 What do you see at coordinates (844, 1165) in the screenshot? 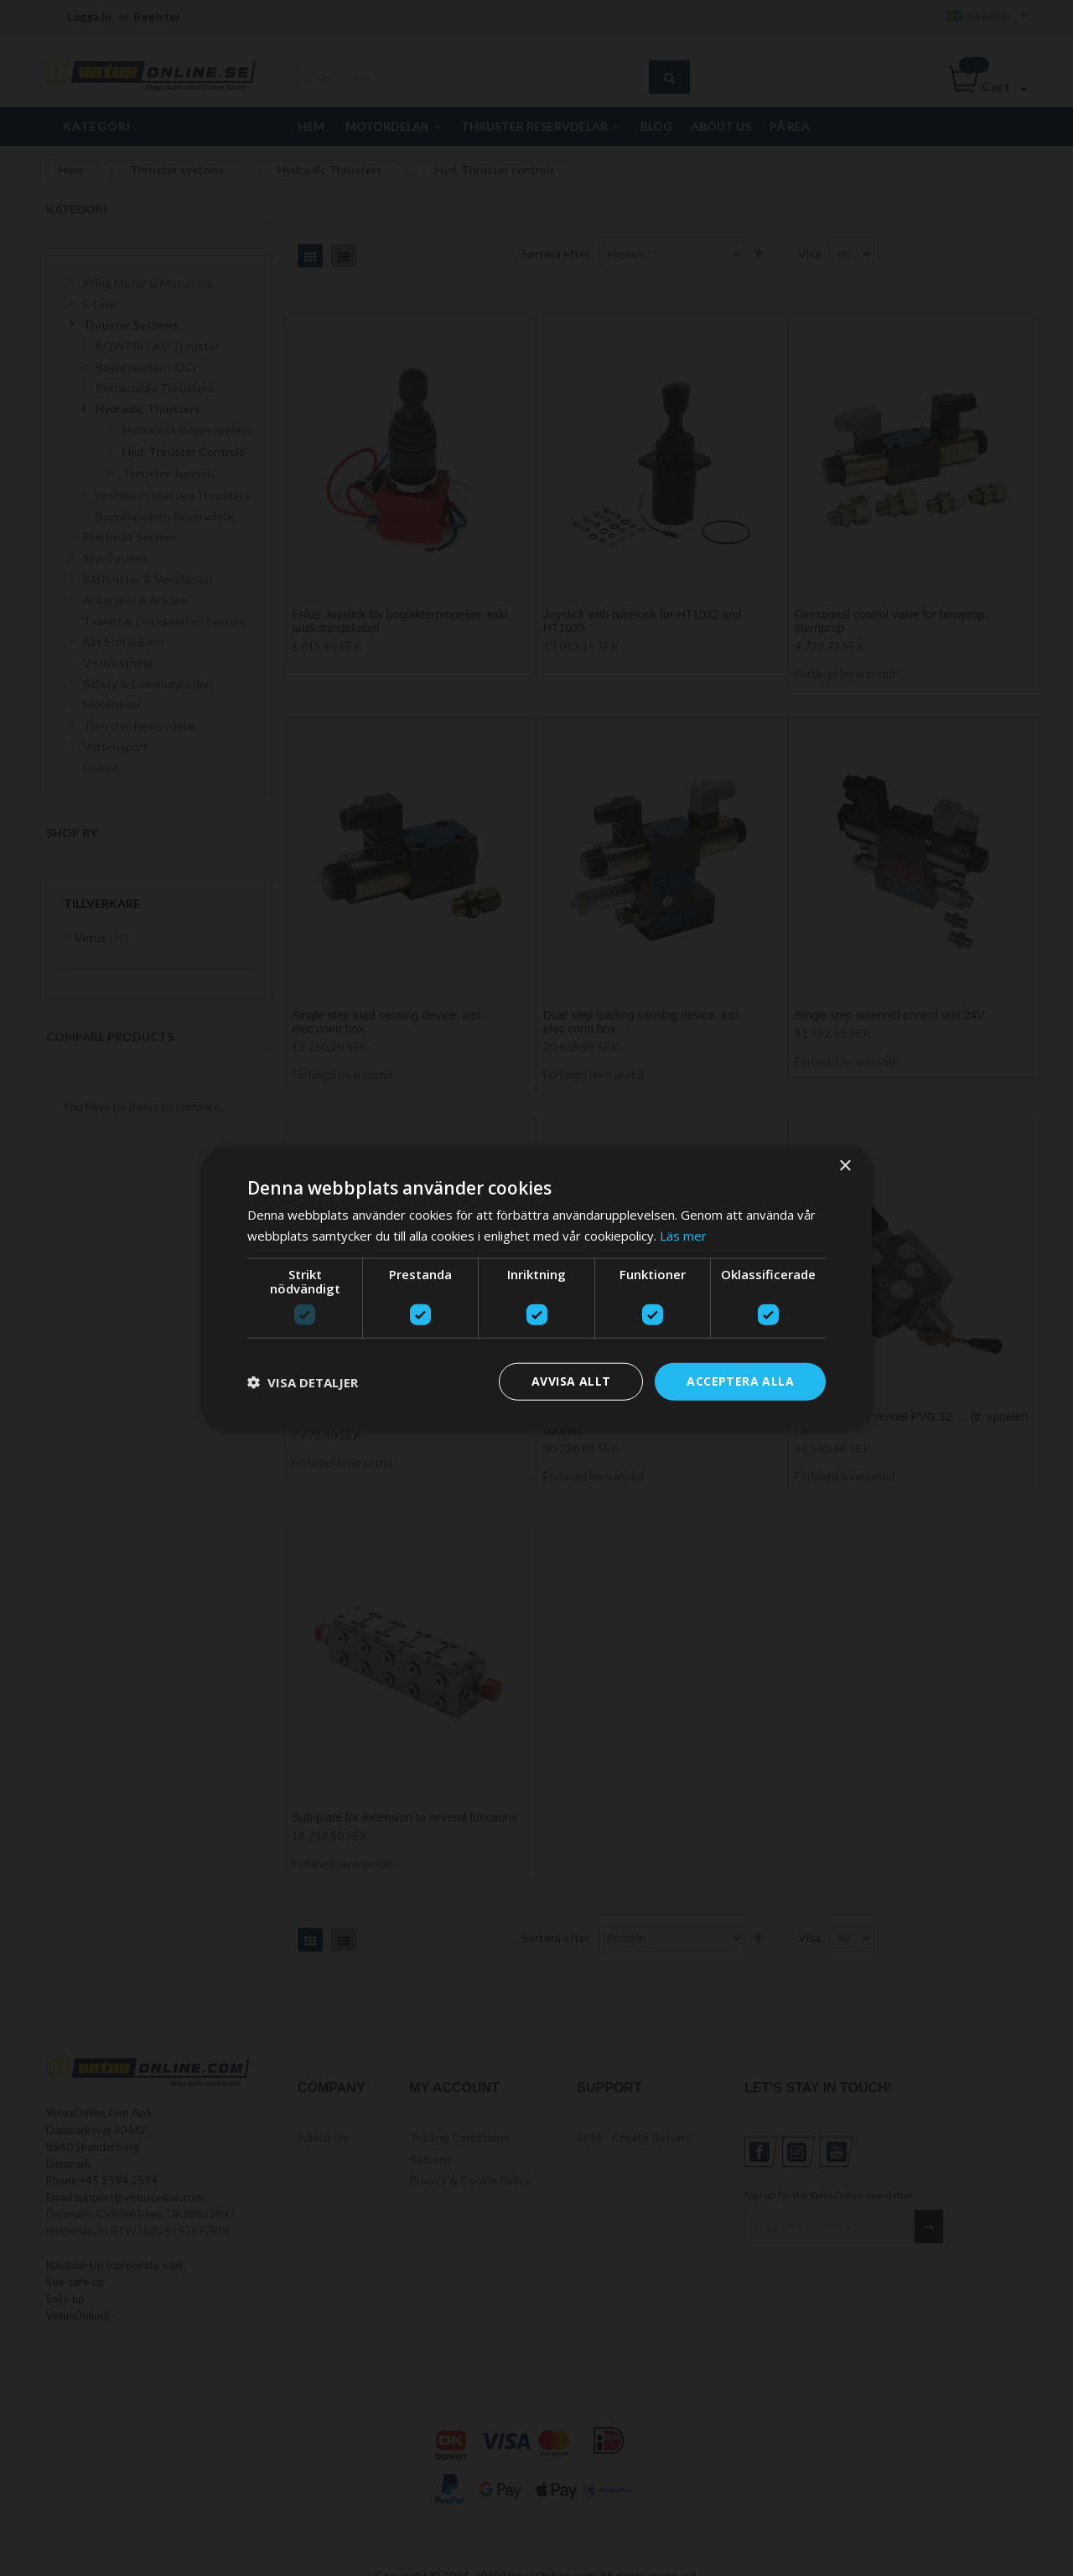
I see `× [button]` at bounding box center [844, 1165].